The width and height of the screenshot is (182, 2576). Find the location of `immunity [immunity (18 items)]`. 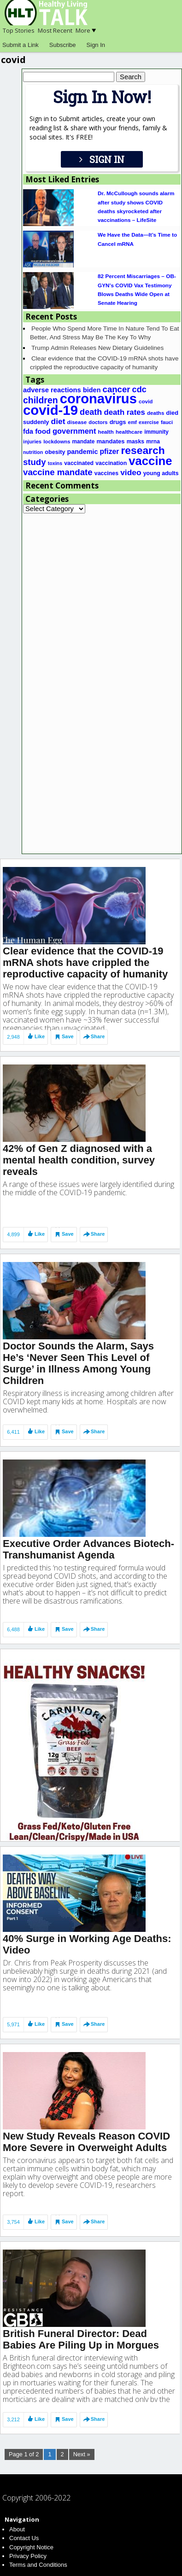

immunity [immunity (18 items)] is located at coordinates (156, 432).